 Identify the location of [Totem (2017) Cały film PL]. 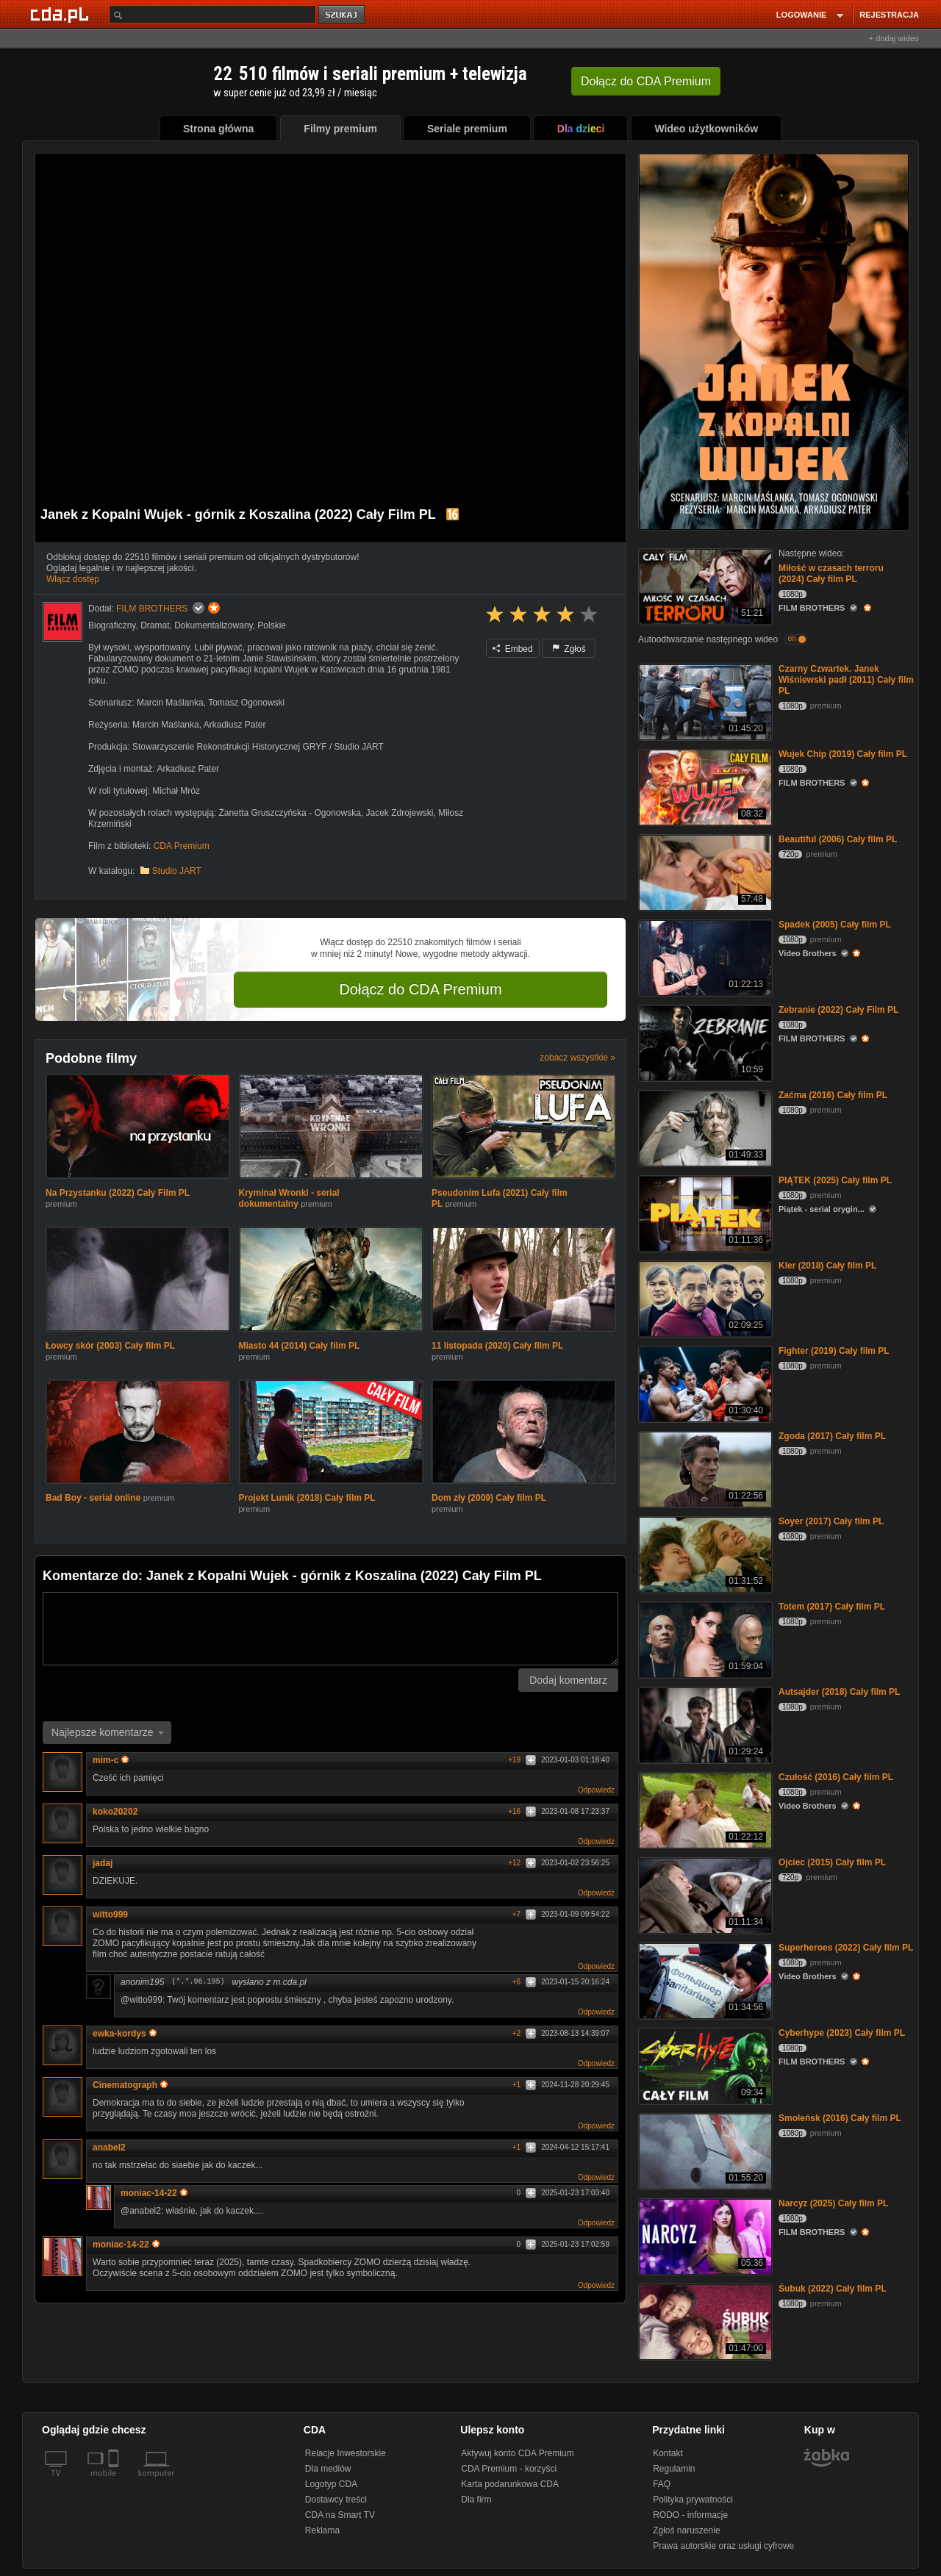
(704, 1638).